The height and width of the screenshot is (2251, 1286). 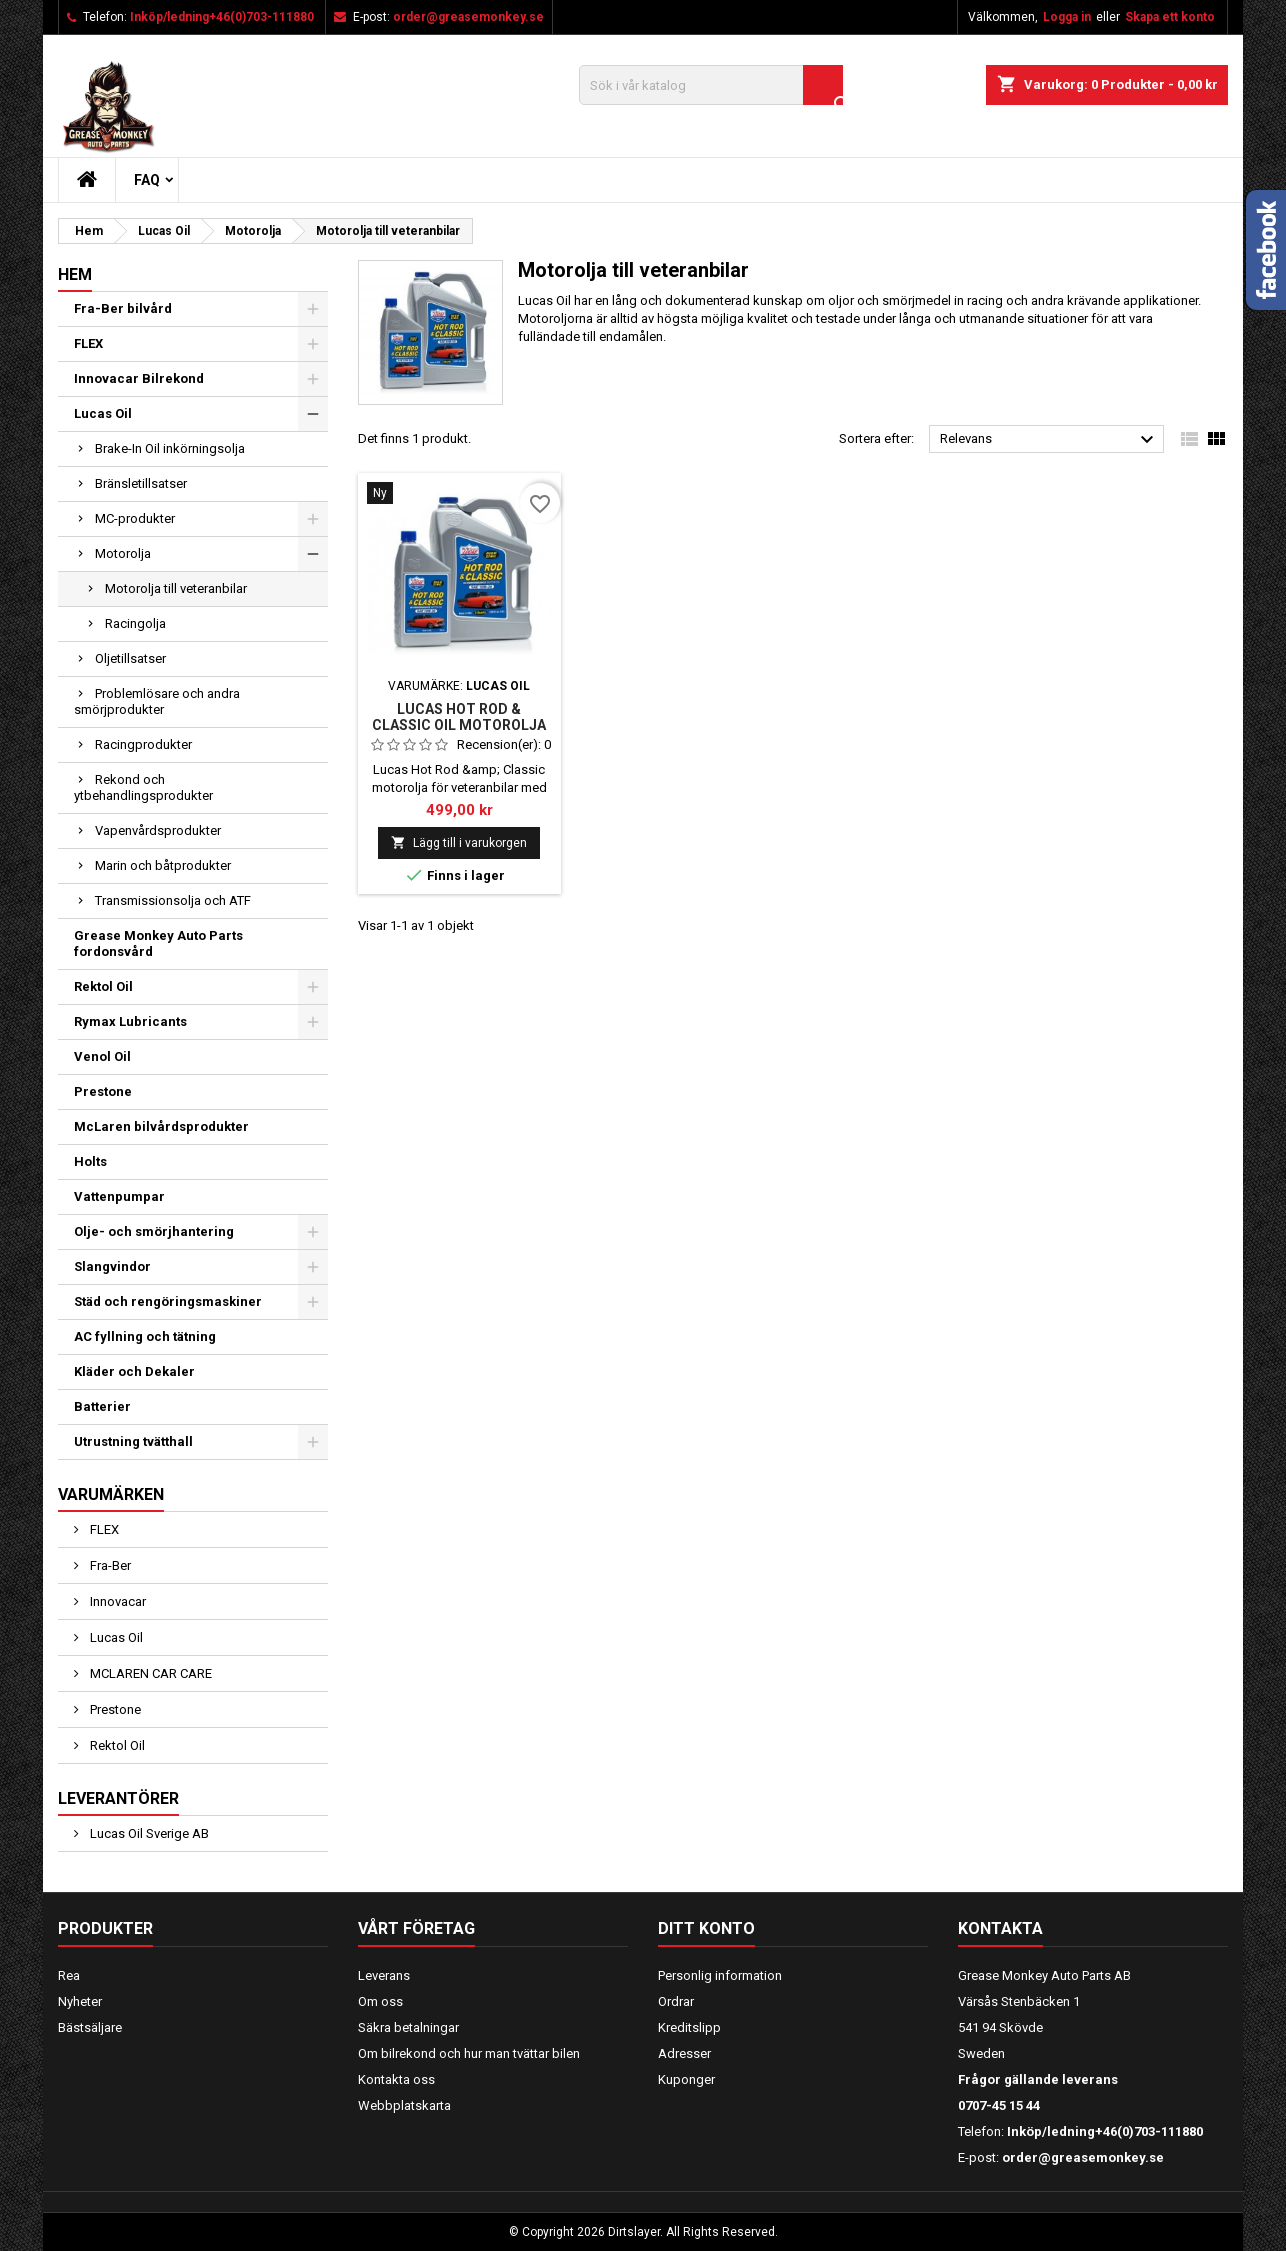 I want to click on Venol Oil, so click(x=102, y=1056).